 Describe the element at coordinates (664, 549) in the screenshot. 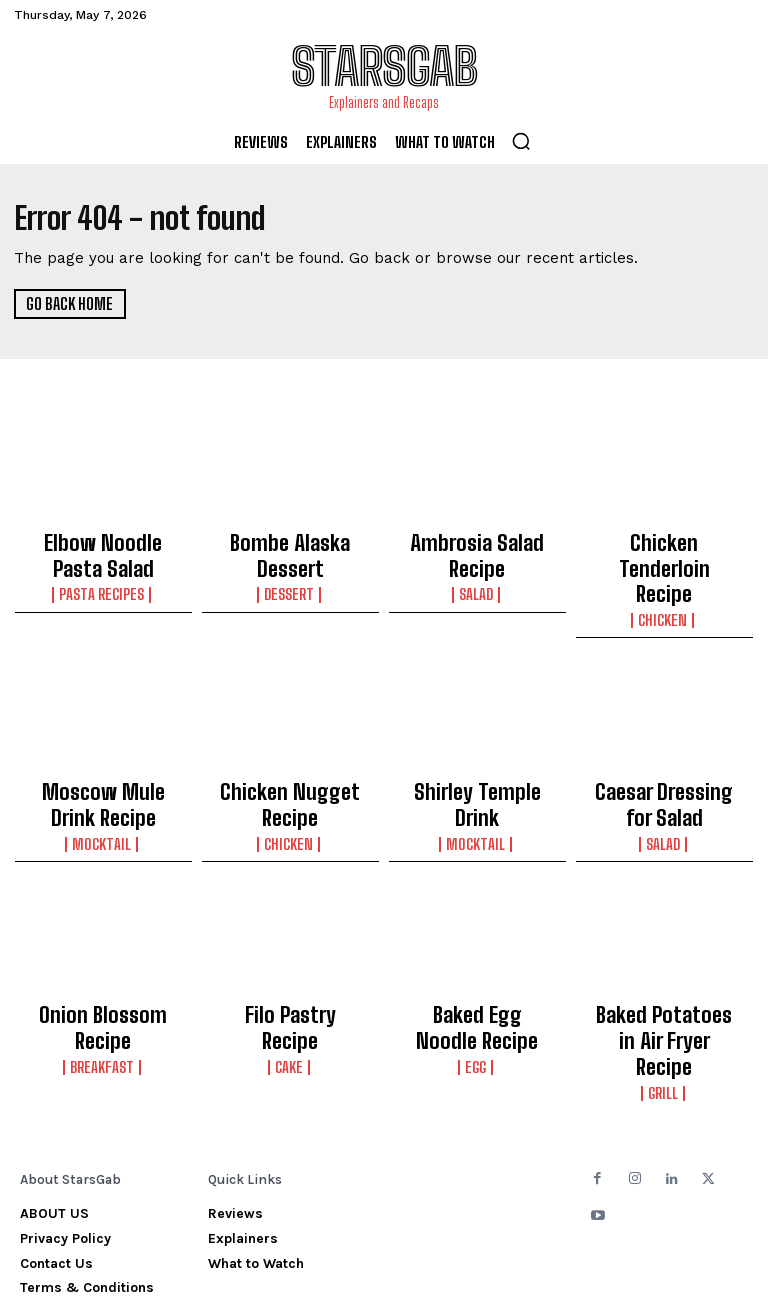

I see `Chicken Tenderloin Recipe` at that location.